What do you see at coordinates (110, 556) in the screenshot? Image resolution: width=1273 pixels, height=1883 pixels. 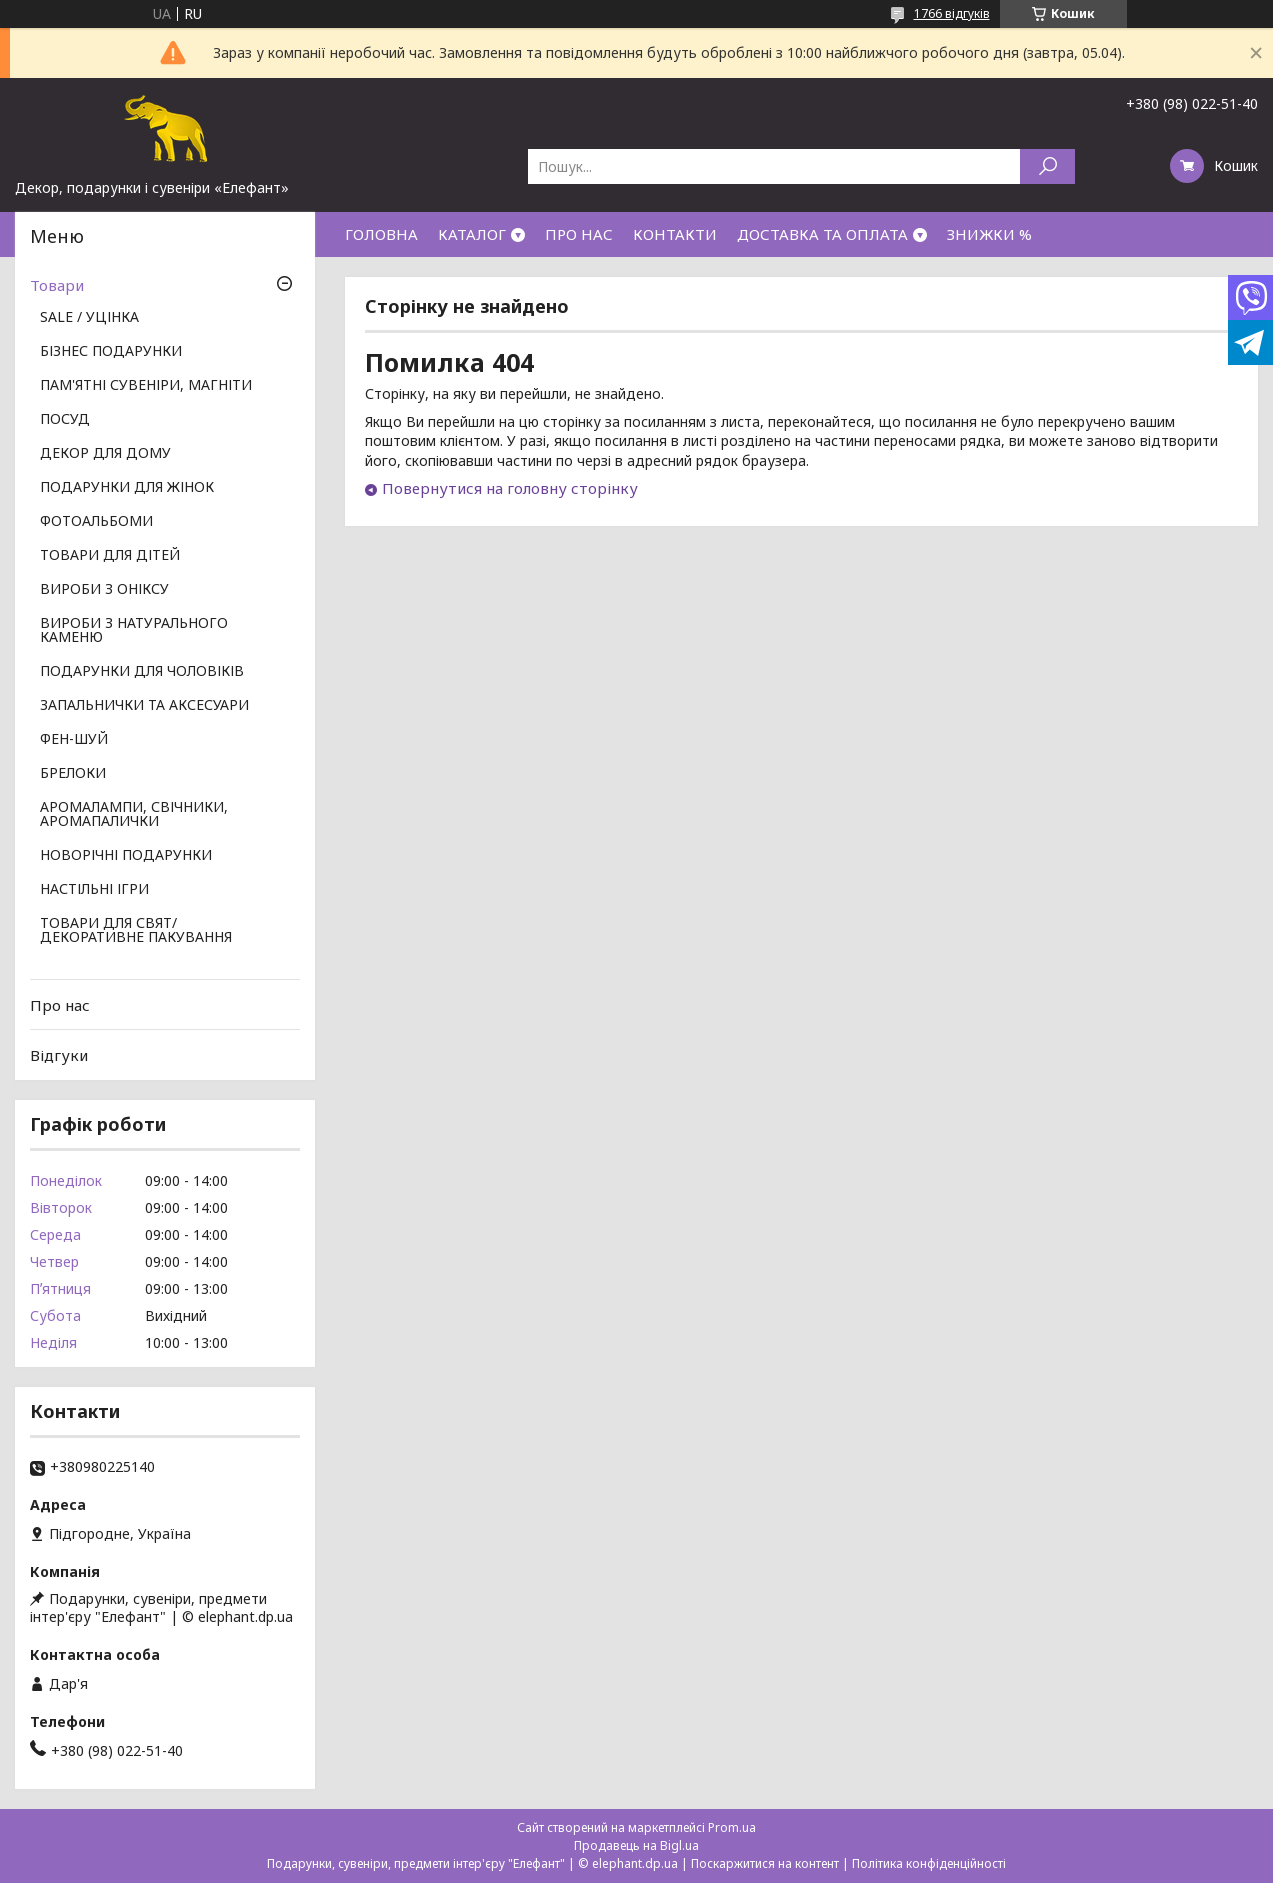 I see `ТОВАРИ ДЛЯ ДІТЕЙ` at bounding box center [110, 556].